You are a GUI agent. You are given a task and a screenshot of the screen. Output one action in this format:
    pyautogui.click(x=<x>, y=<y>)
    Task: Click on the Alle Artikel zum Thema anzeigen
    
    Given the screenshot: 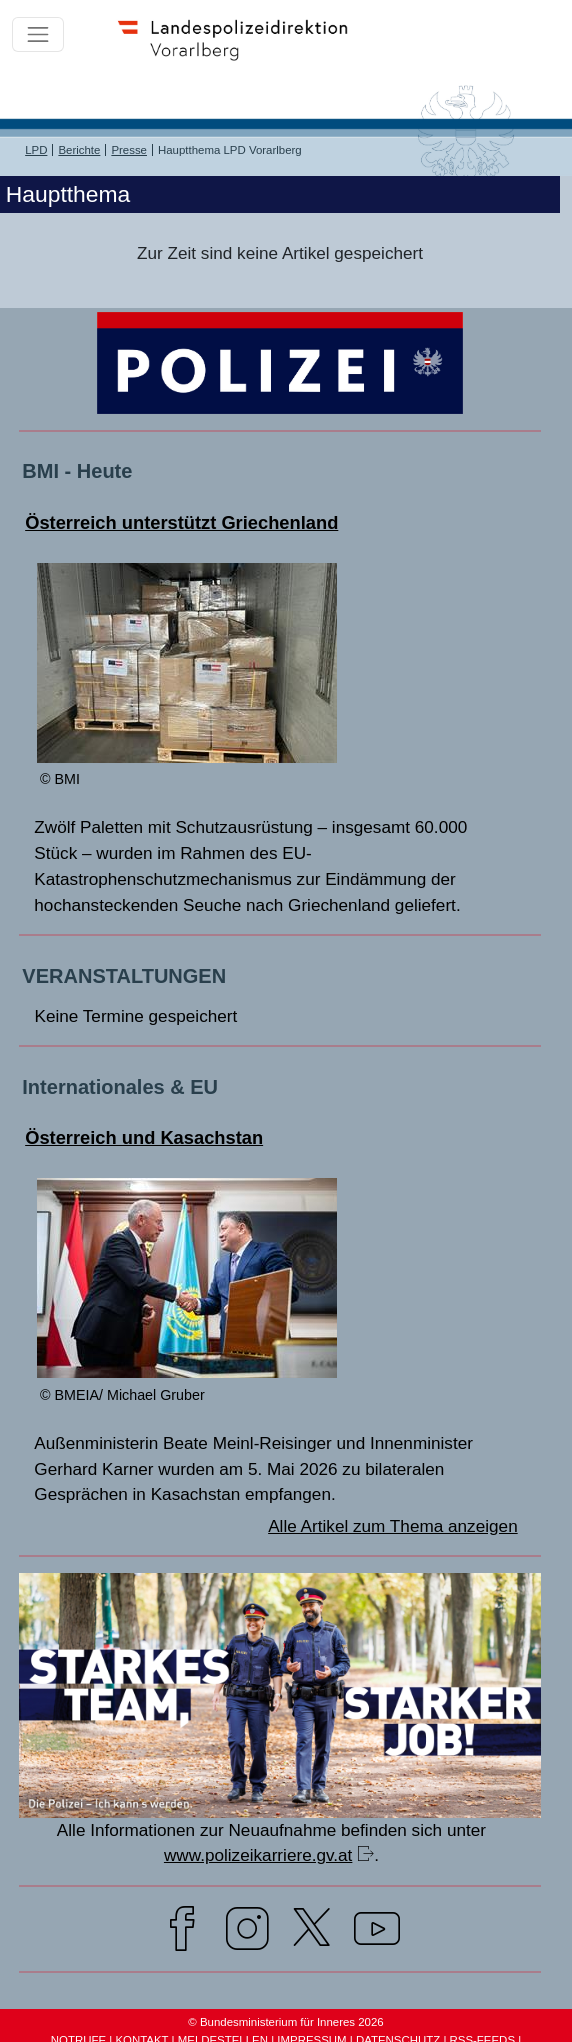 What is the action you would take?
    pyautogui.click(x=393, y=1526)
    